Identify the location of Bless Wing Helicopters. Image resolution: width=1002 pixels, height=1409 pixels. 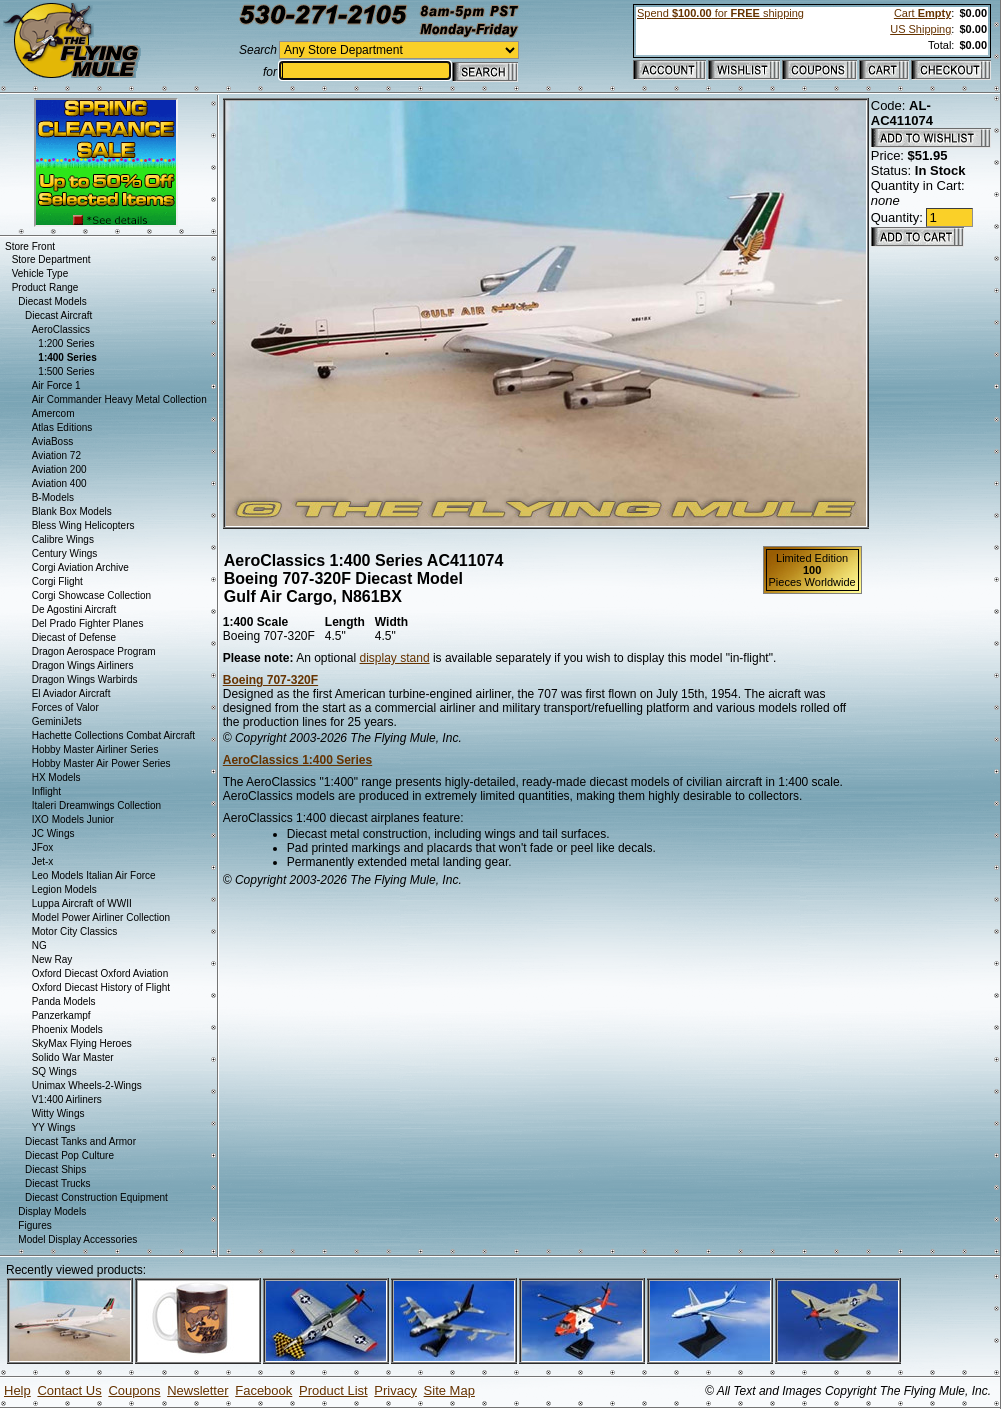
(83, 525).